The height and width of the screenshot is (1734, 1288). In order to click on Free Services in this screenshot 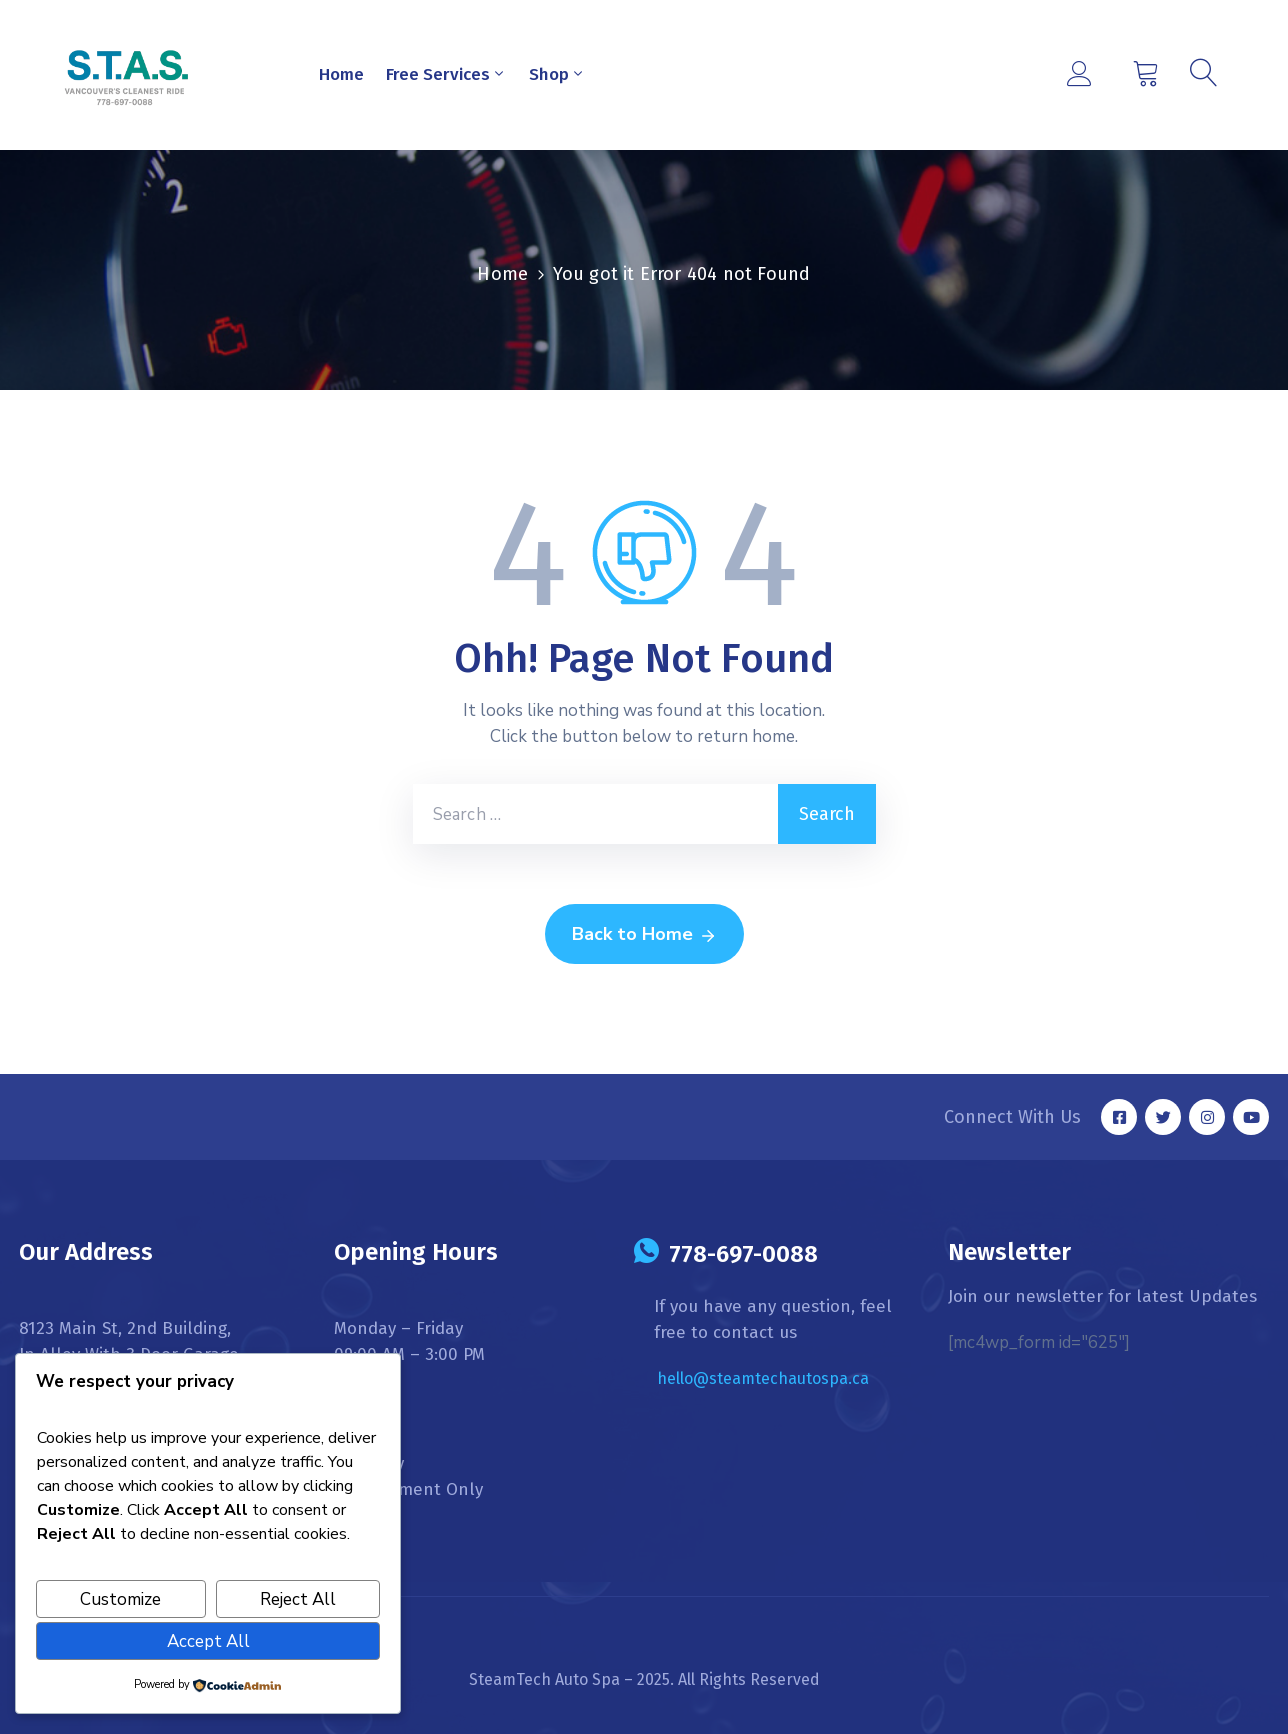, I will do `click(446, 74)`.